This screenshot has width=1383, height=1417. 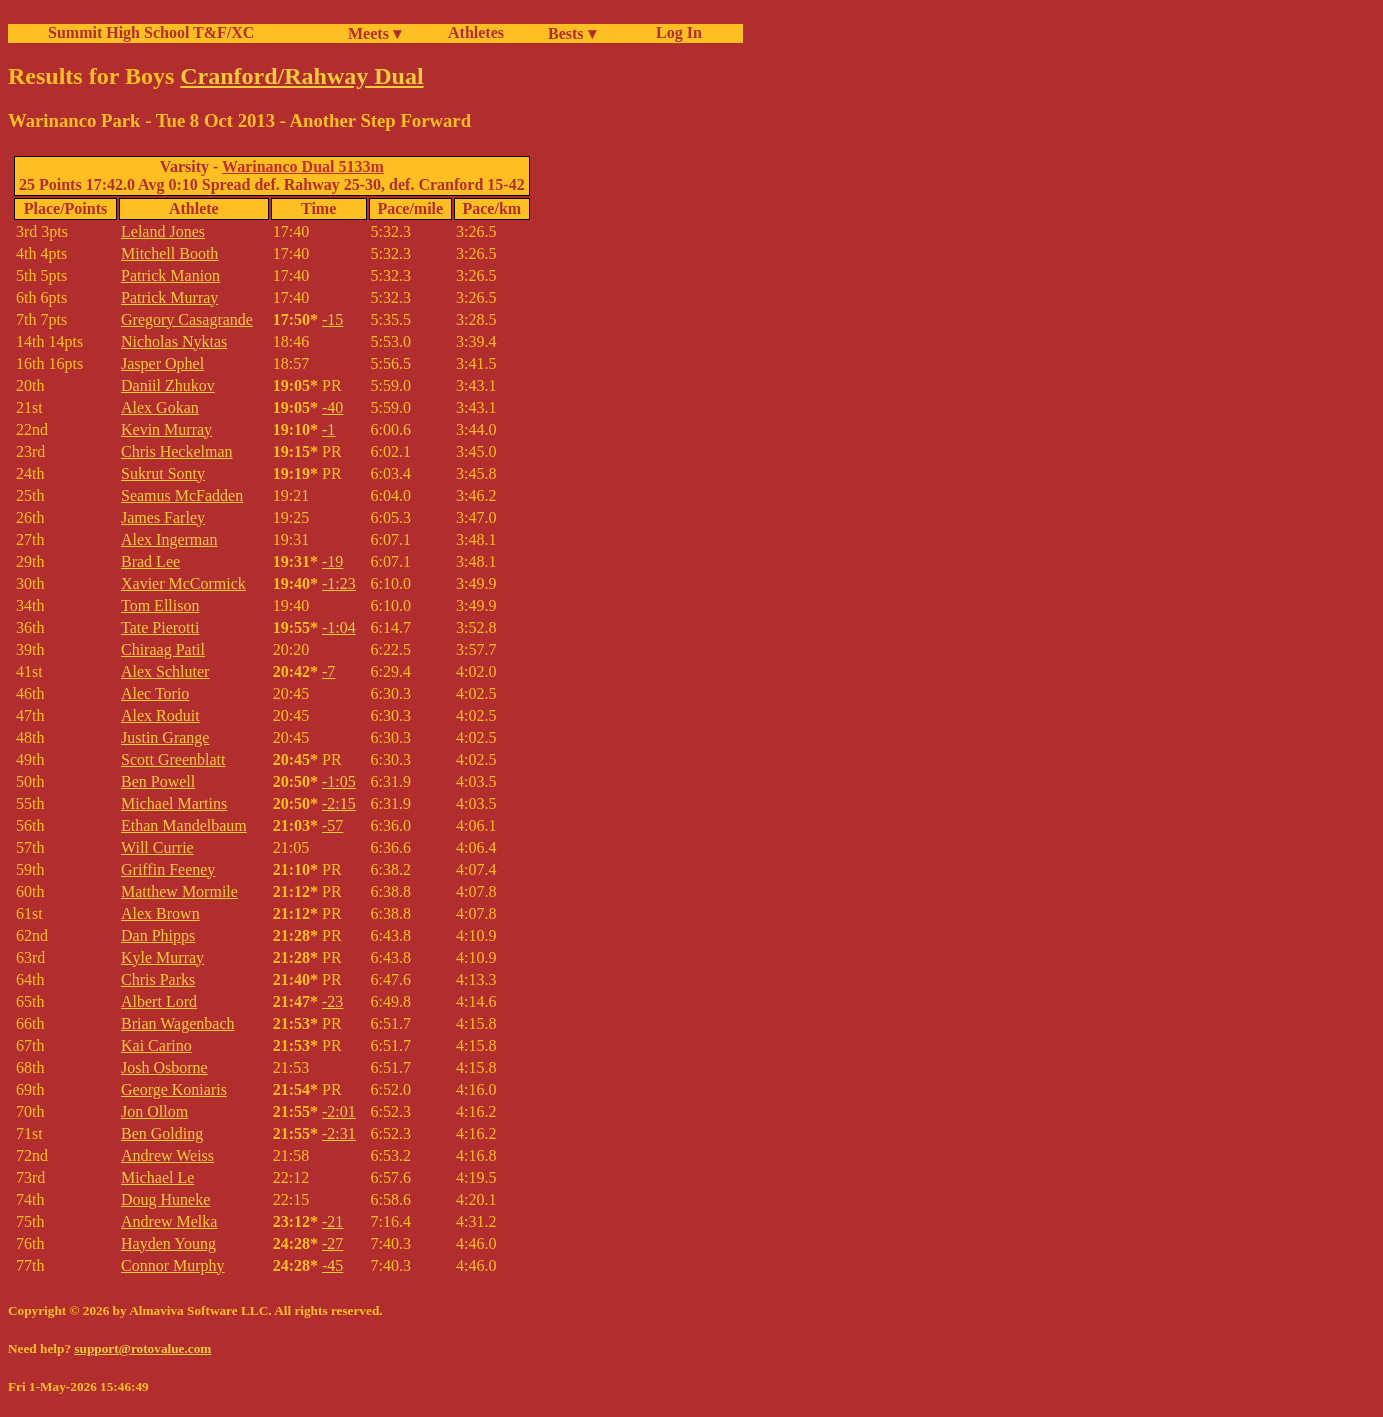 I want to click on Warinanco Dual 5133m, so click(x=303, y=166).